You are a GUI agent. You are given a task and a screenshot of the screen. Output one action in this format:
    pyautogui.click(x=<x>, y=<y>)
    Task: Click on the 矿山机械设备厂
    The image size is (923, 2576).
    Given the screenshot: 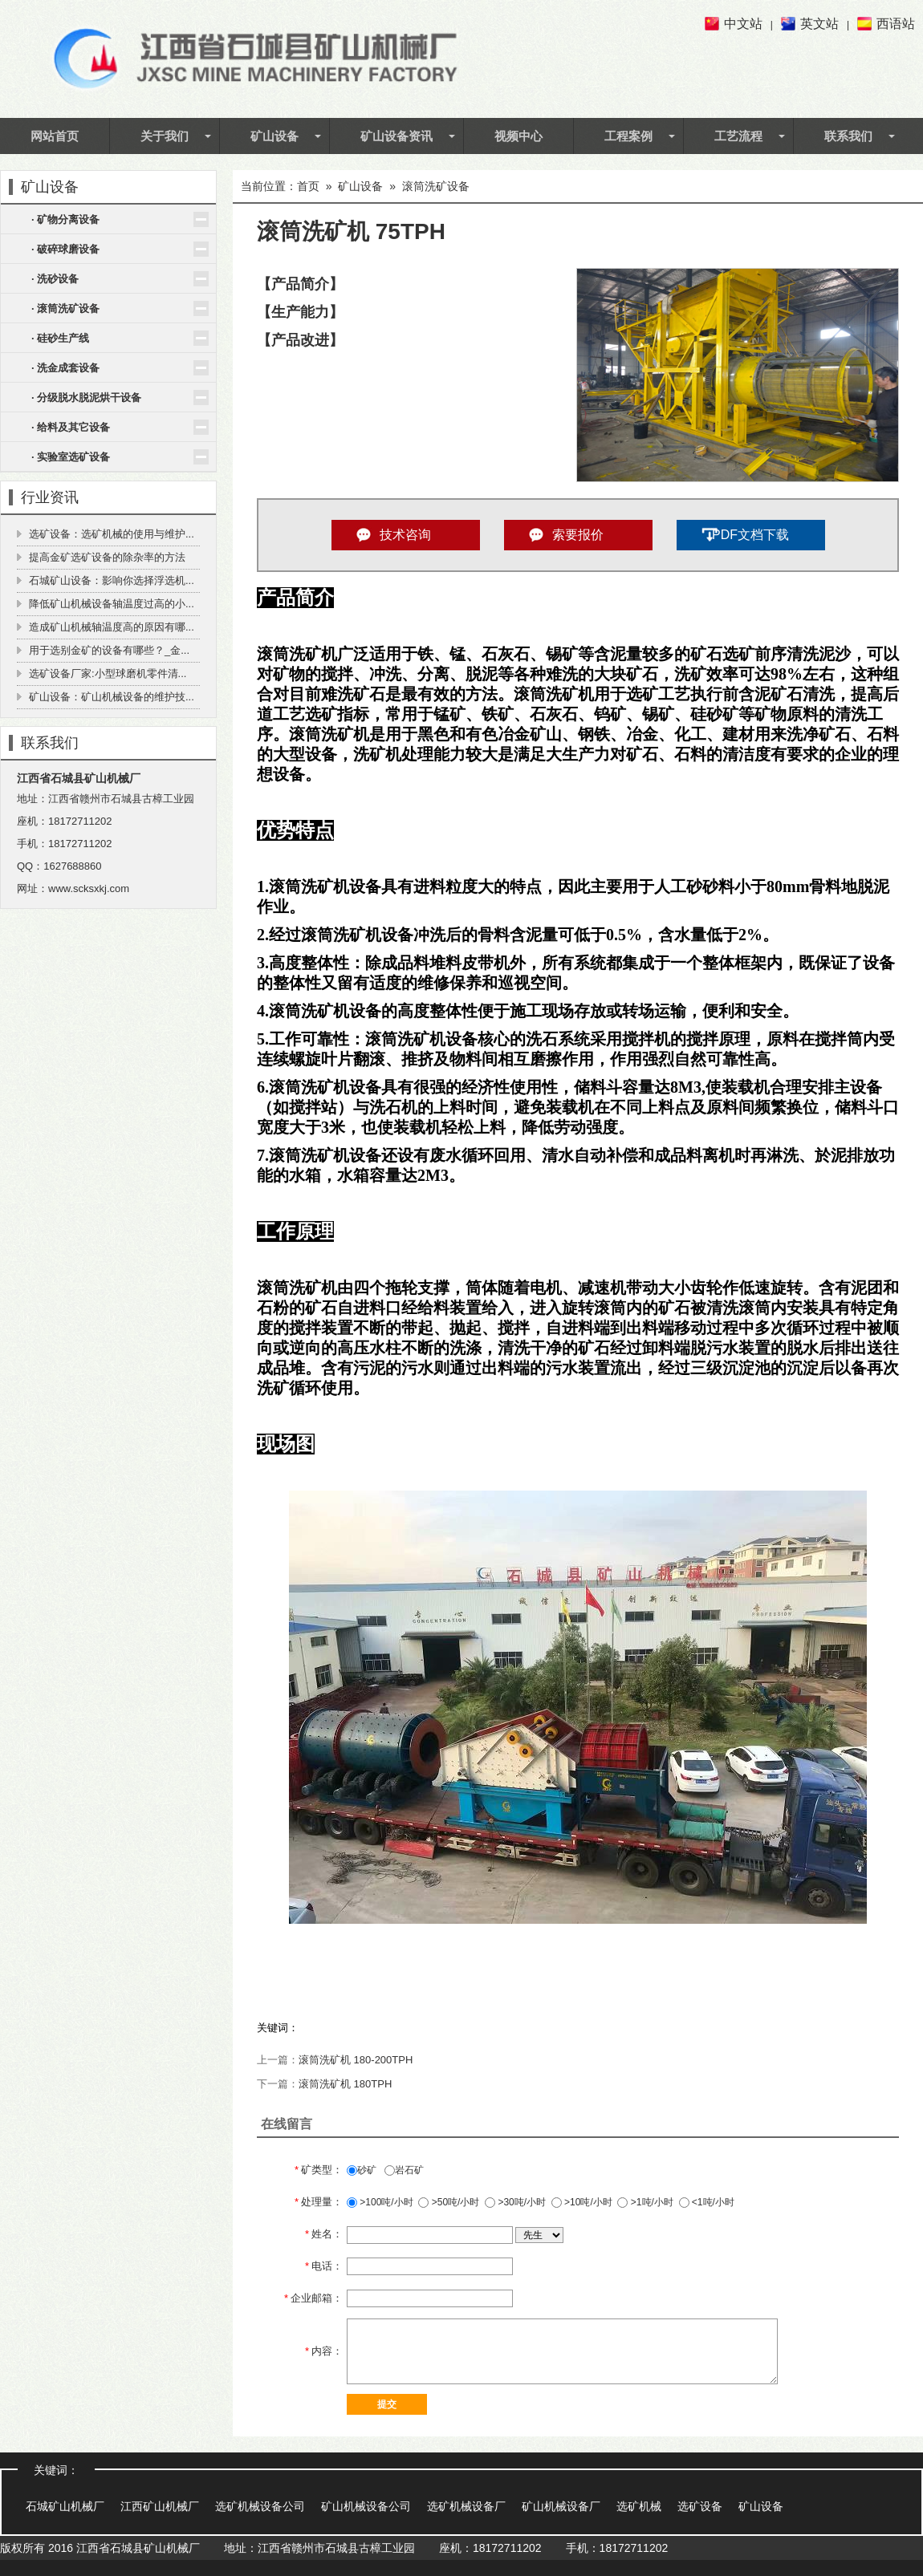 What is the action you would take?
    pyautogui.click(x=561, y=2506)
    